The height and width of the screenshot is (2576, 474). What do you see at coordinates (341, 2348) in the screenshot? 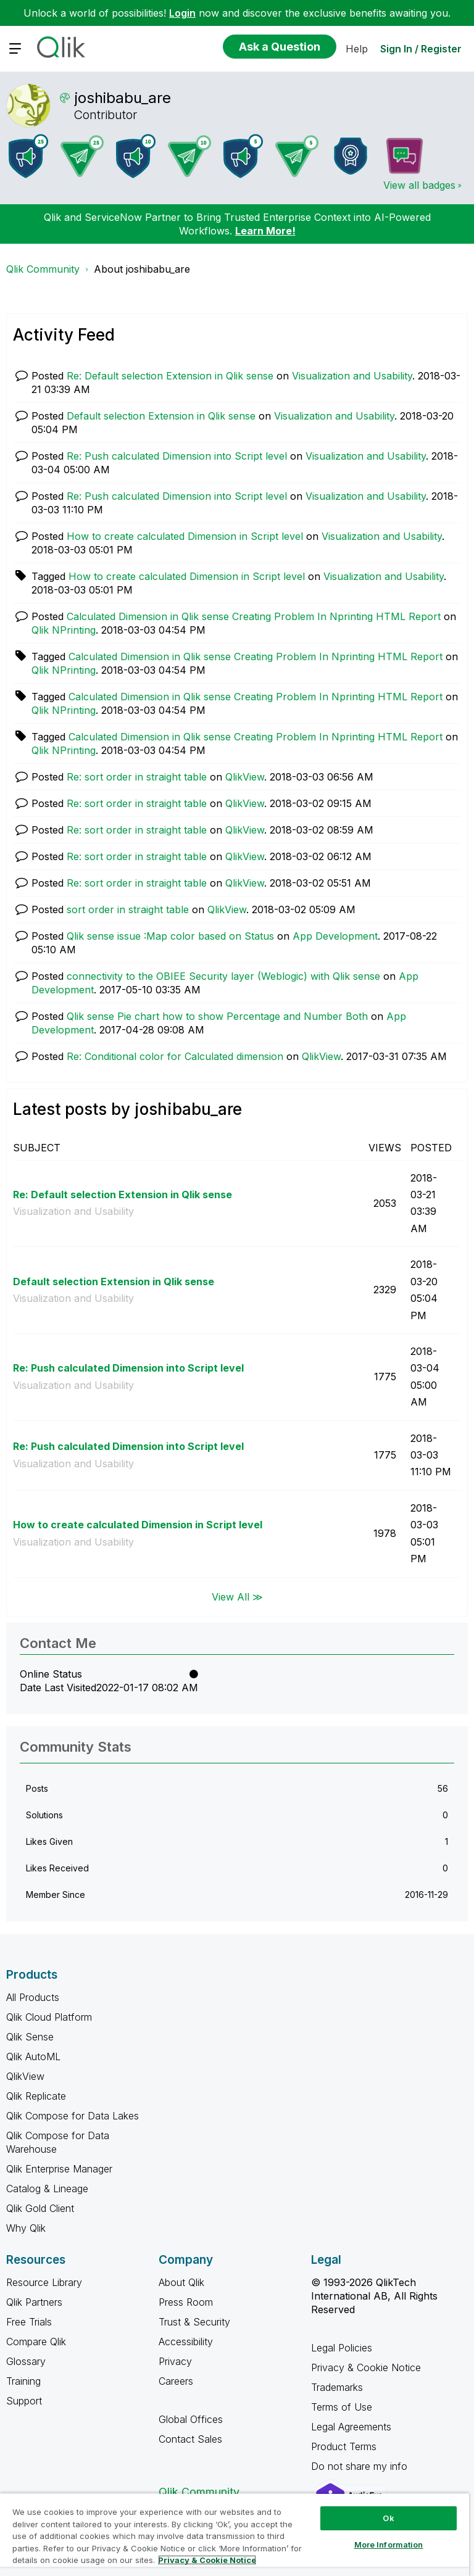
I see `Legal Policies` at bounding box center [341, 2348].